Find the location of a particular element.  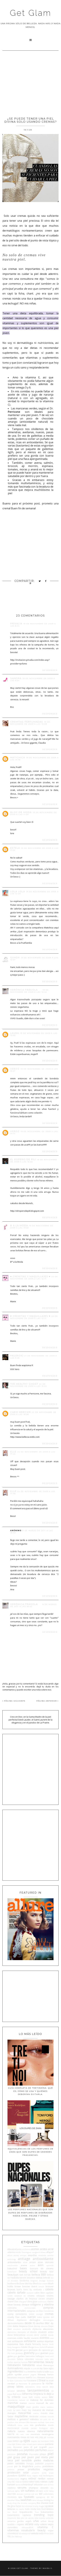

Tous is located at coordinates (37, 2512).